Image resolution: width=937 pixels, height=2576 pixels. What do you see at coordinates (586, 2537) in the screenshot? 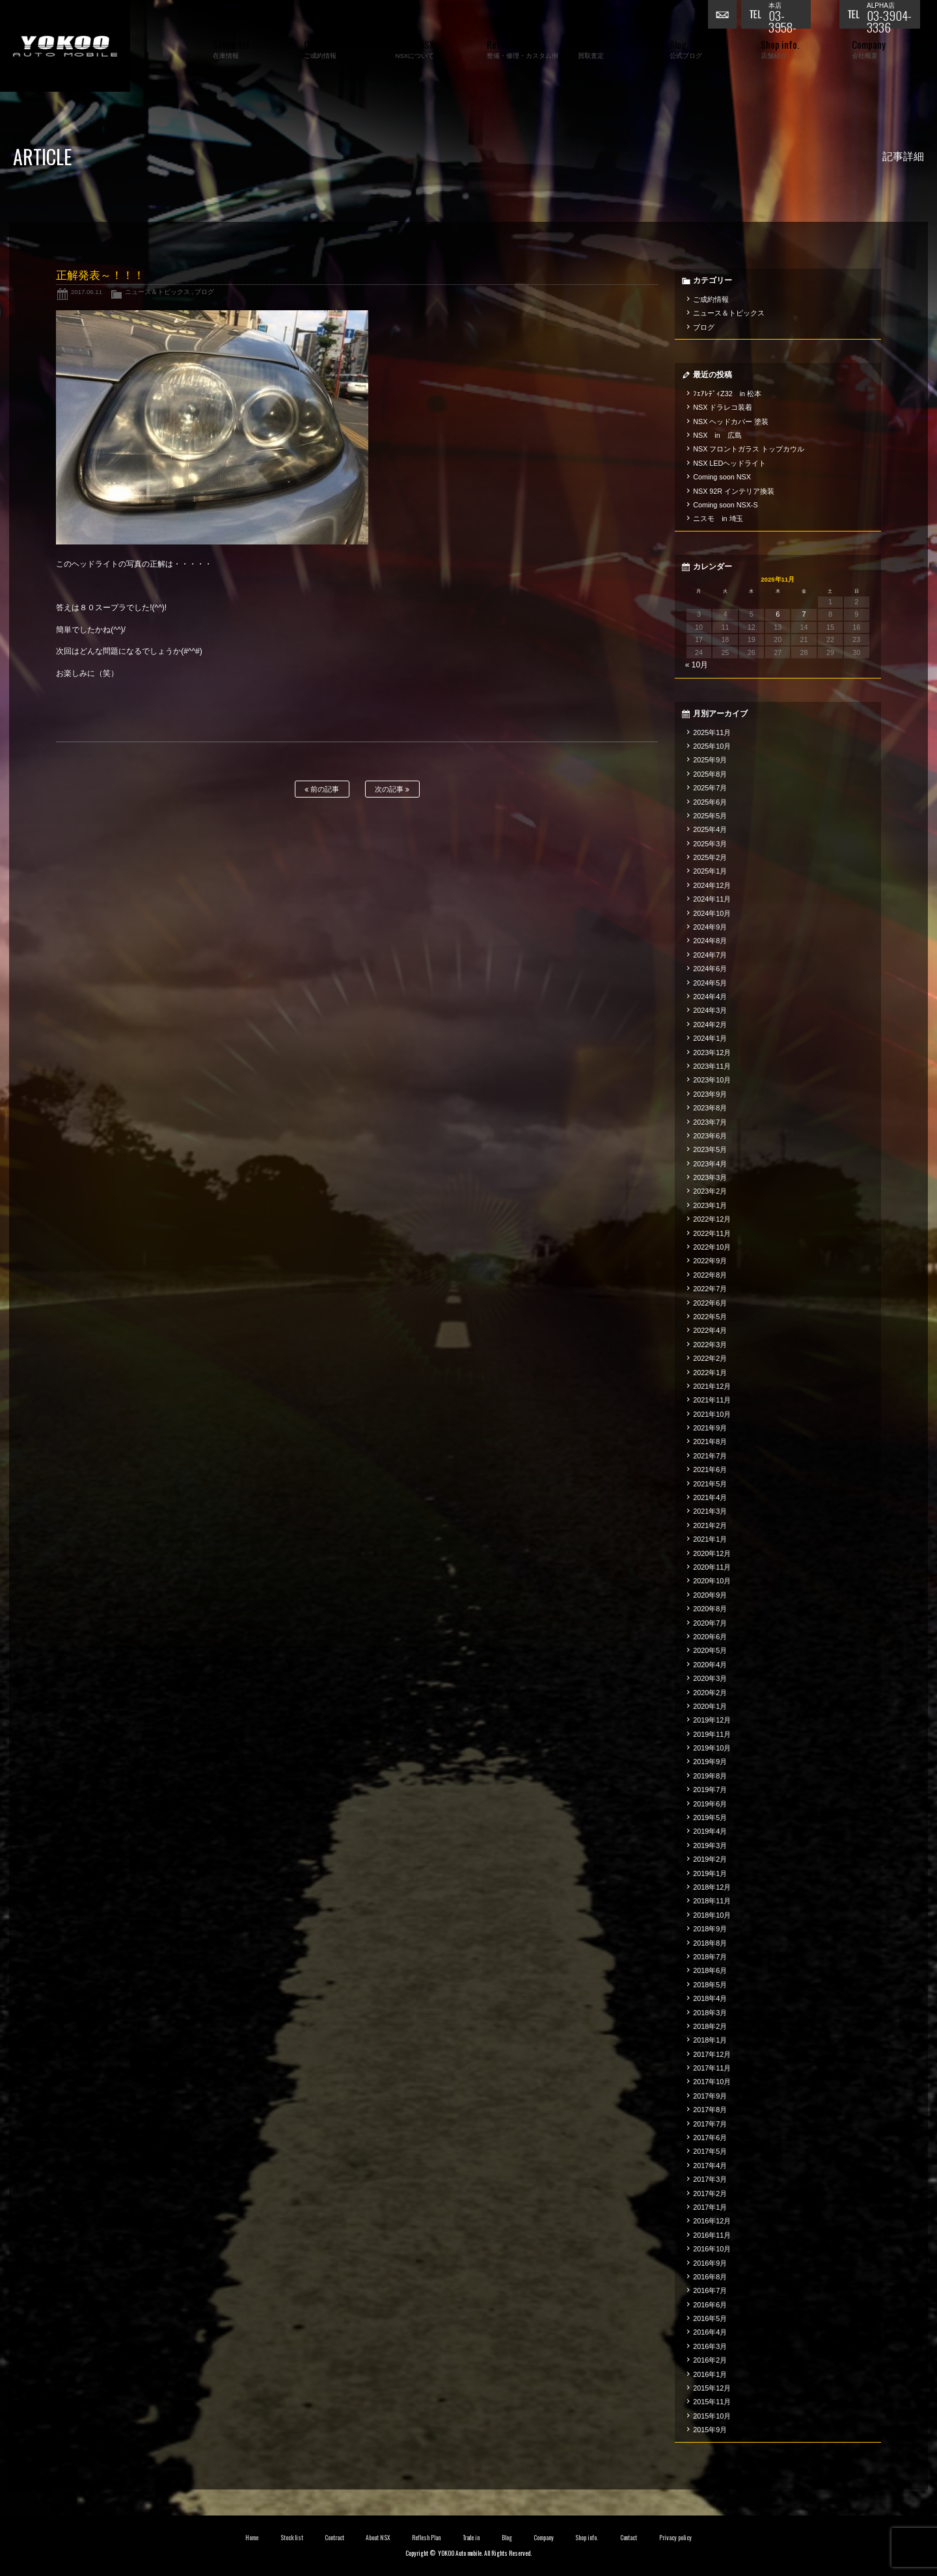
I see `Shop info.` at bounding box center [586, 2537].